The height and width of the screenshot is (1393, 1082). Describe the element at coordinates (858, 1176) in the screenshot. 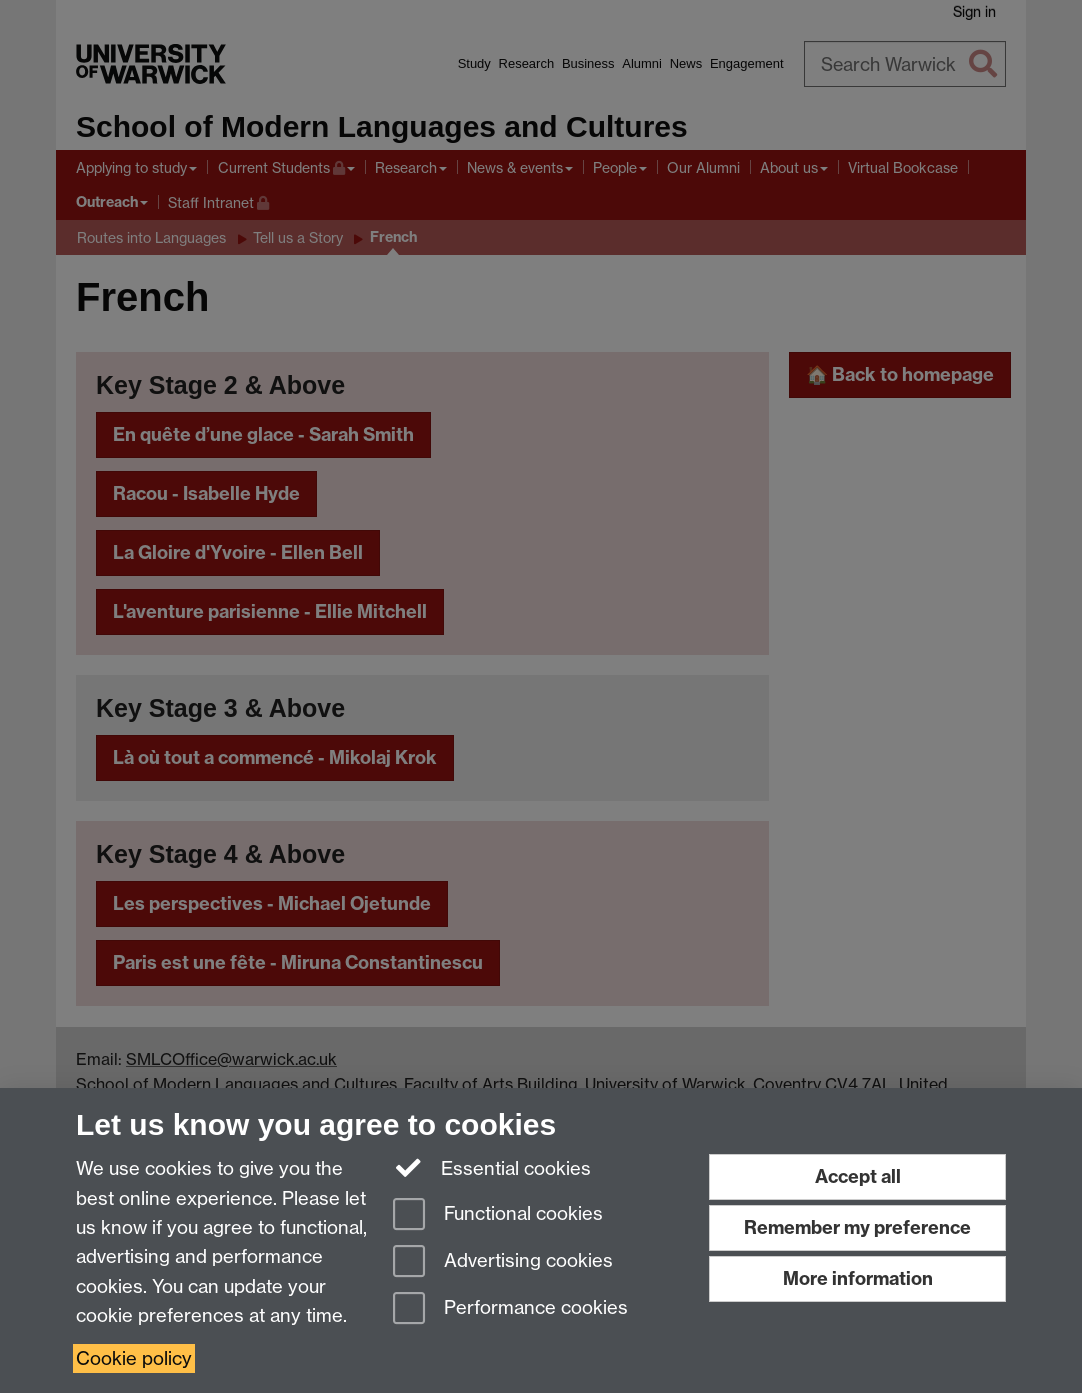

I see `Accept all [Accept all functional, advertising and performance cookies]` at that location.